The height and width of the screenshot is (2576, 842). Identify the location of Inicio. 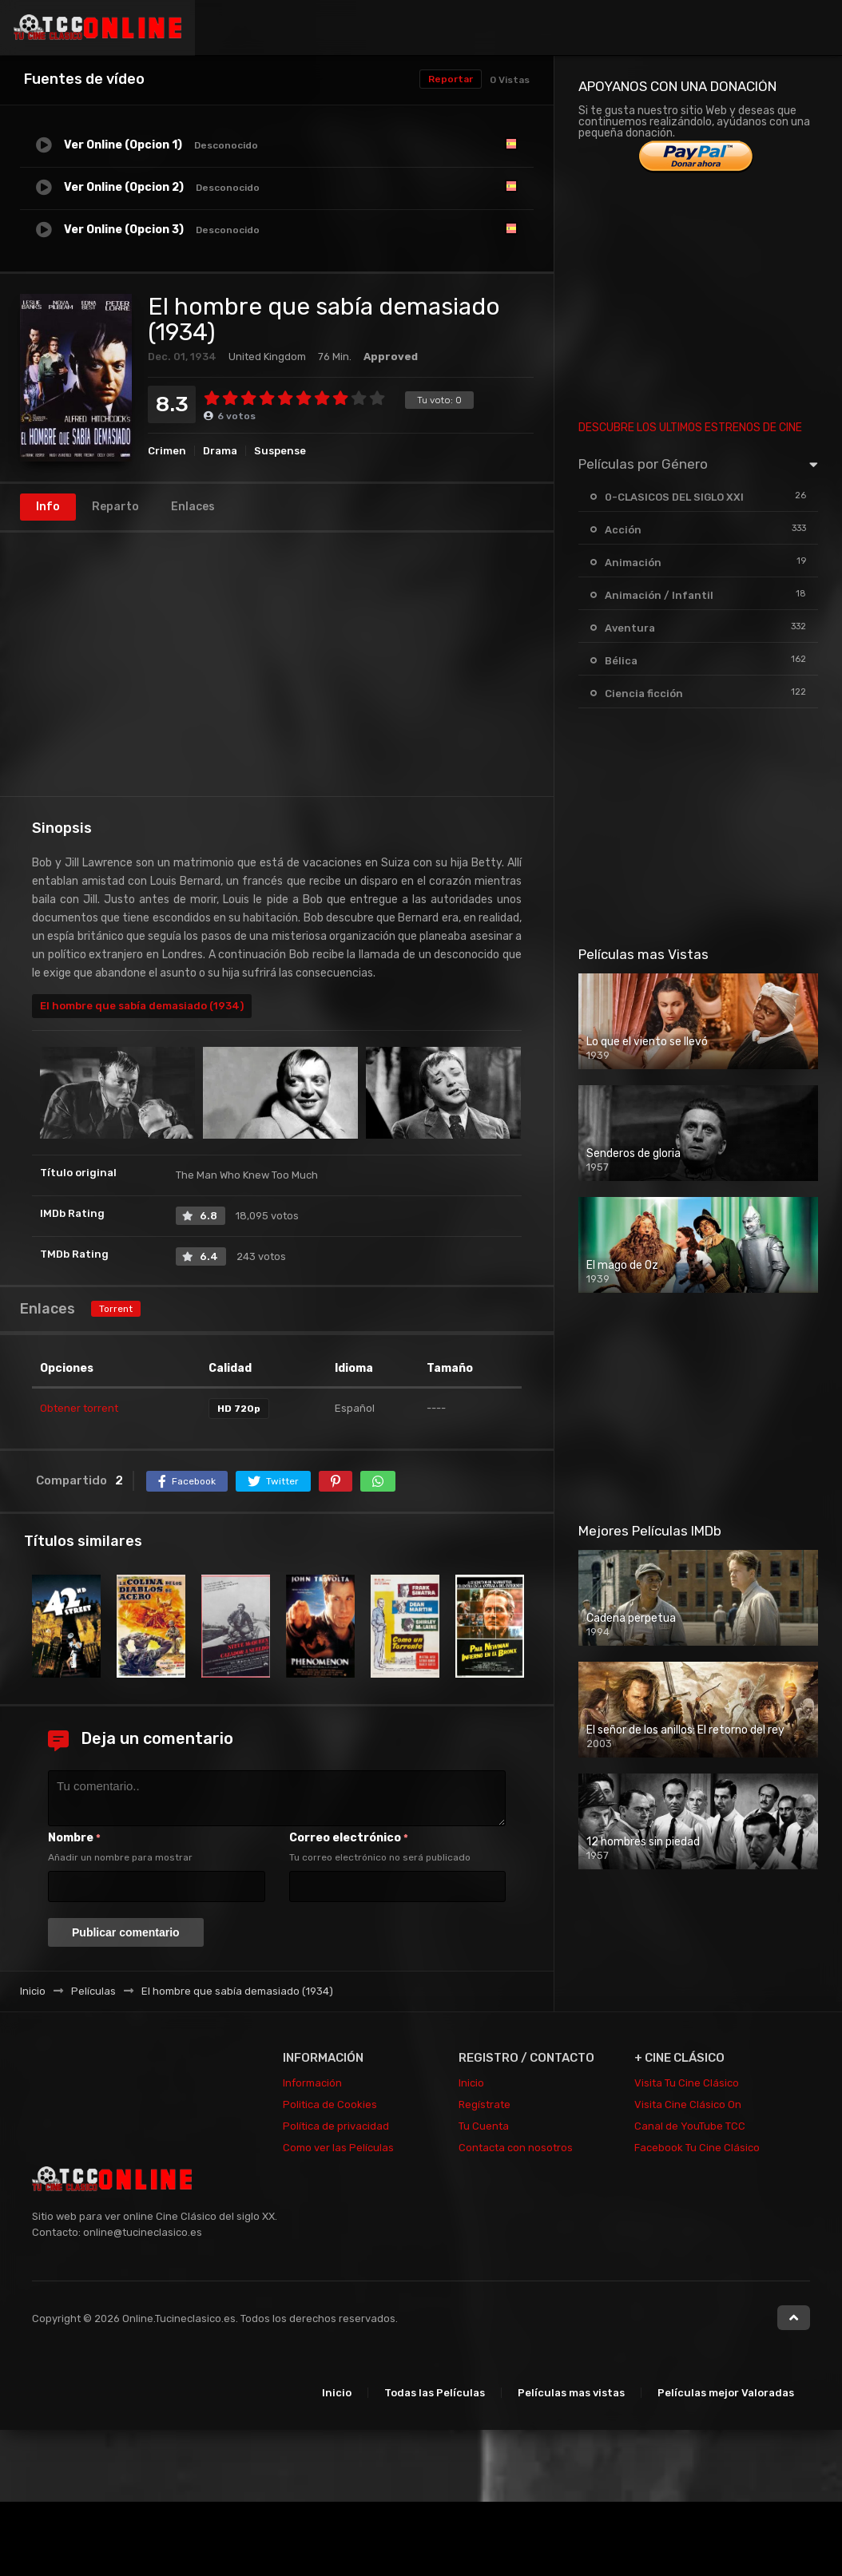
(471, 2083).